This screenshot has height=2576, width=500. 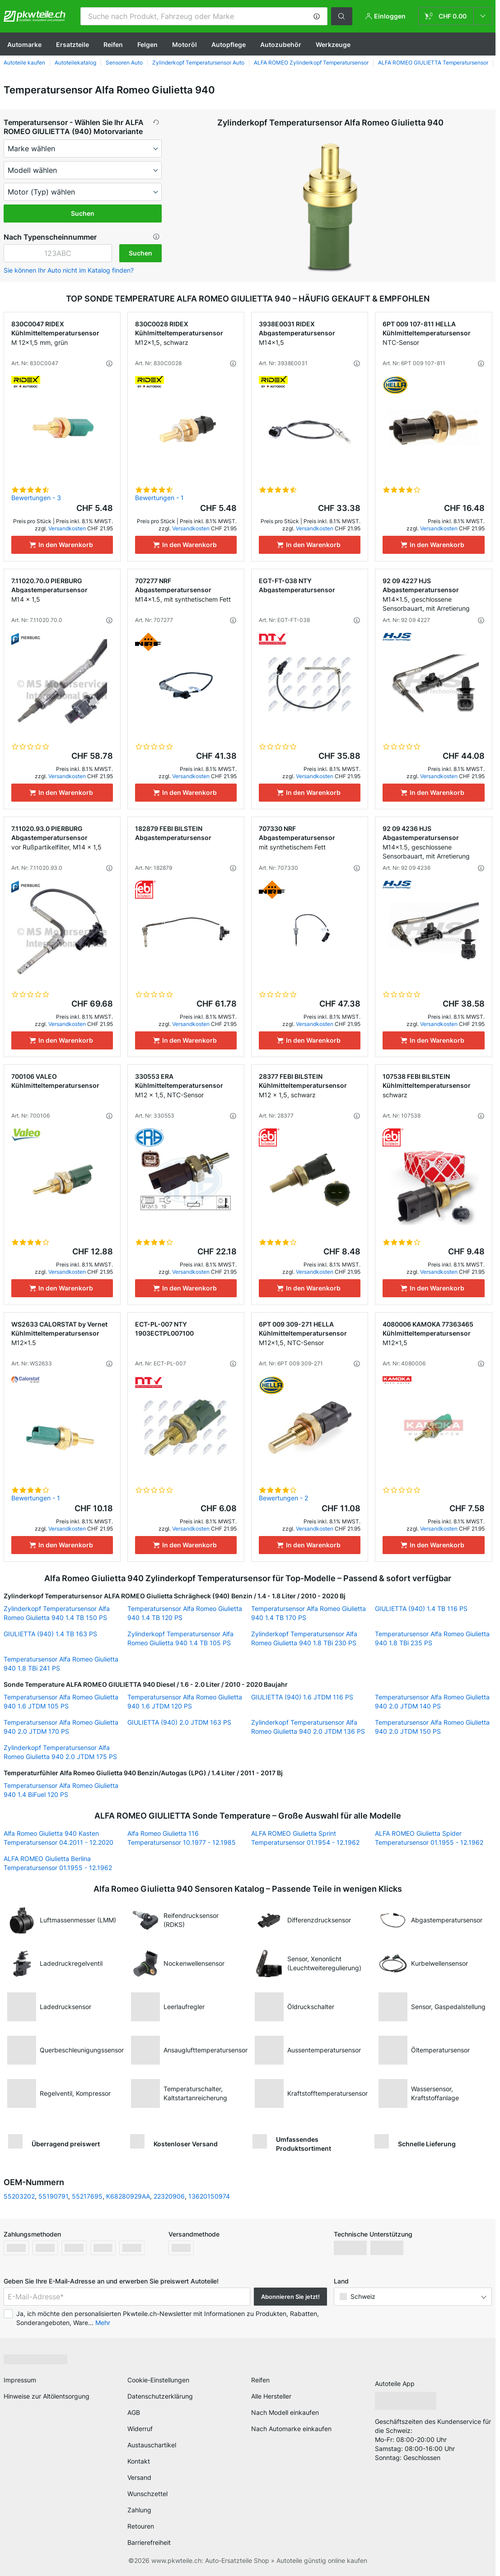 I want to click on Temperatursensor Alfa Romeo Giulietta 940 1.4 TB 170 PS, so click(x=308, y=1613).